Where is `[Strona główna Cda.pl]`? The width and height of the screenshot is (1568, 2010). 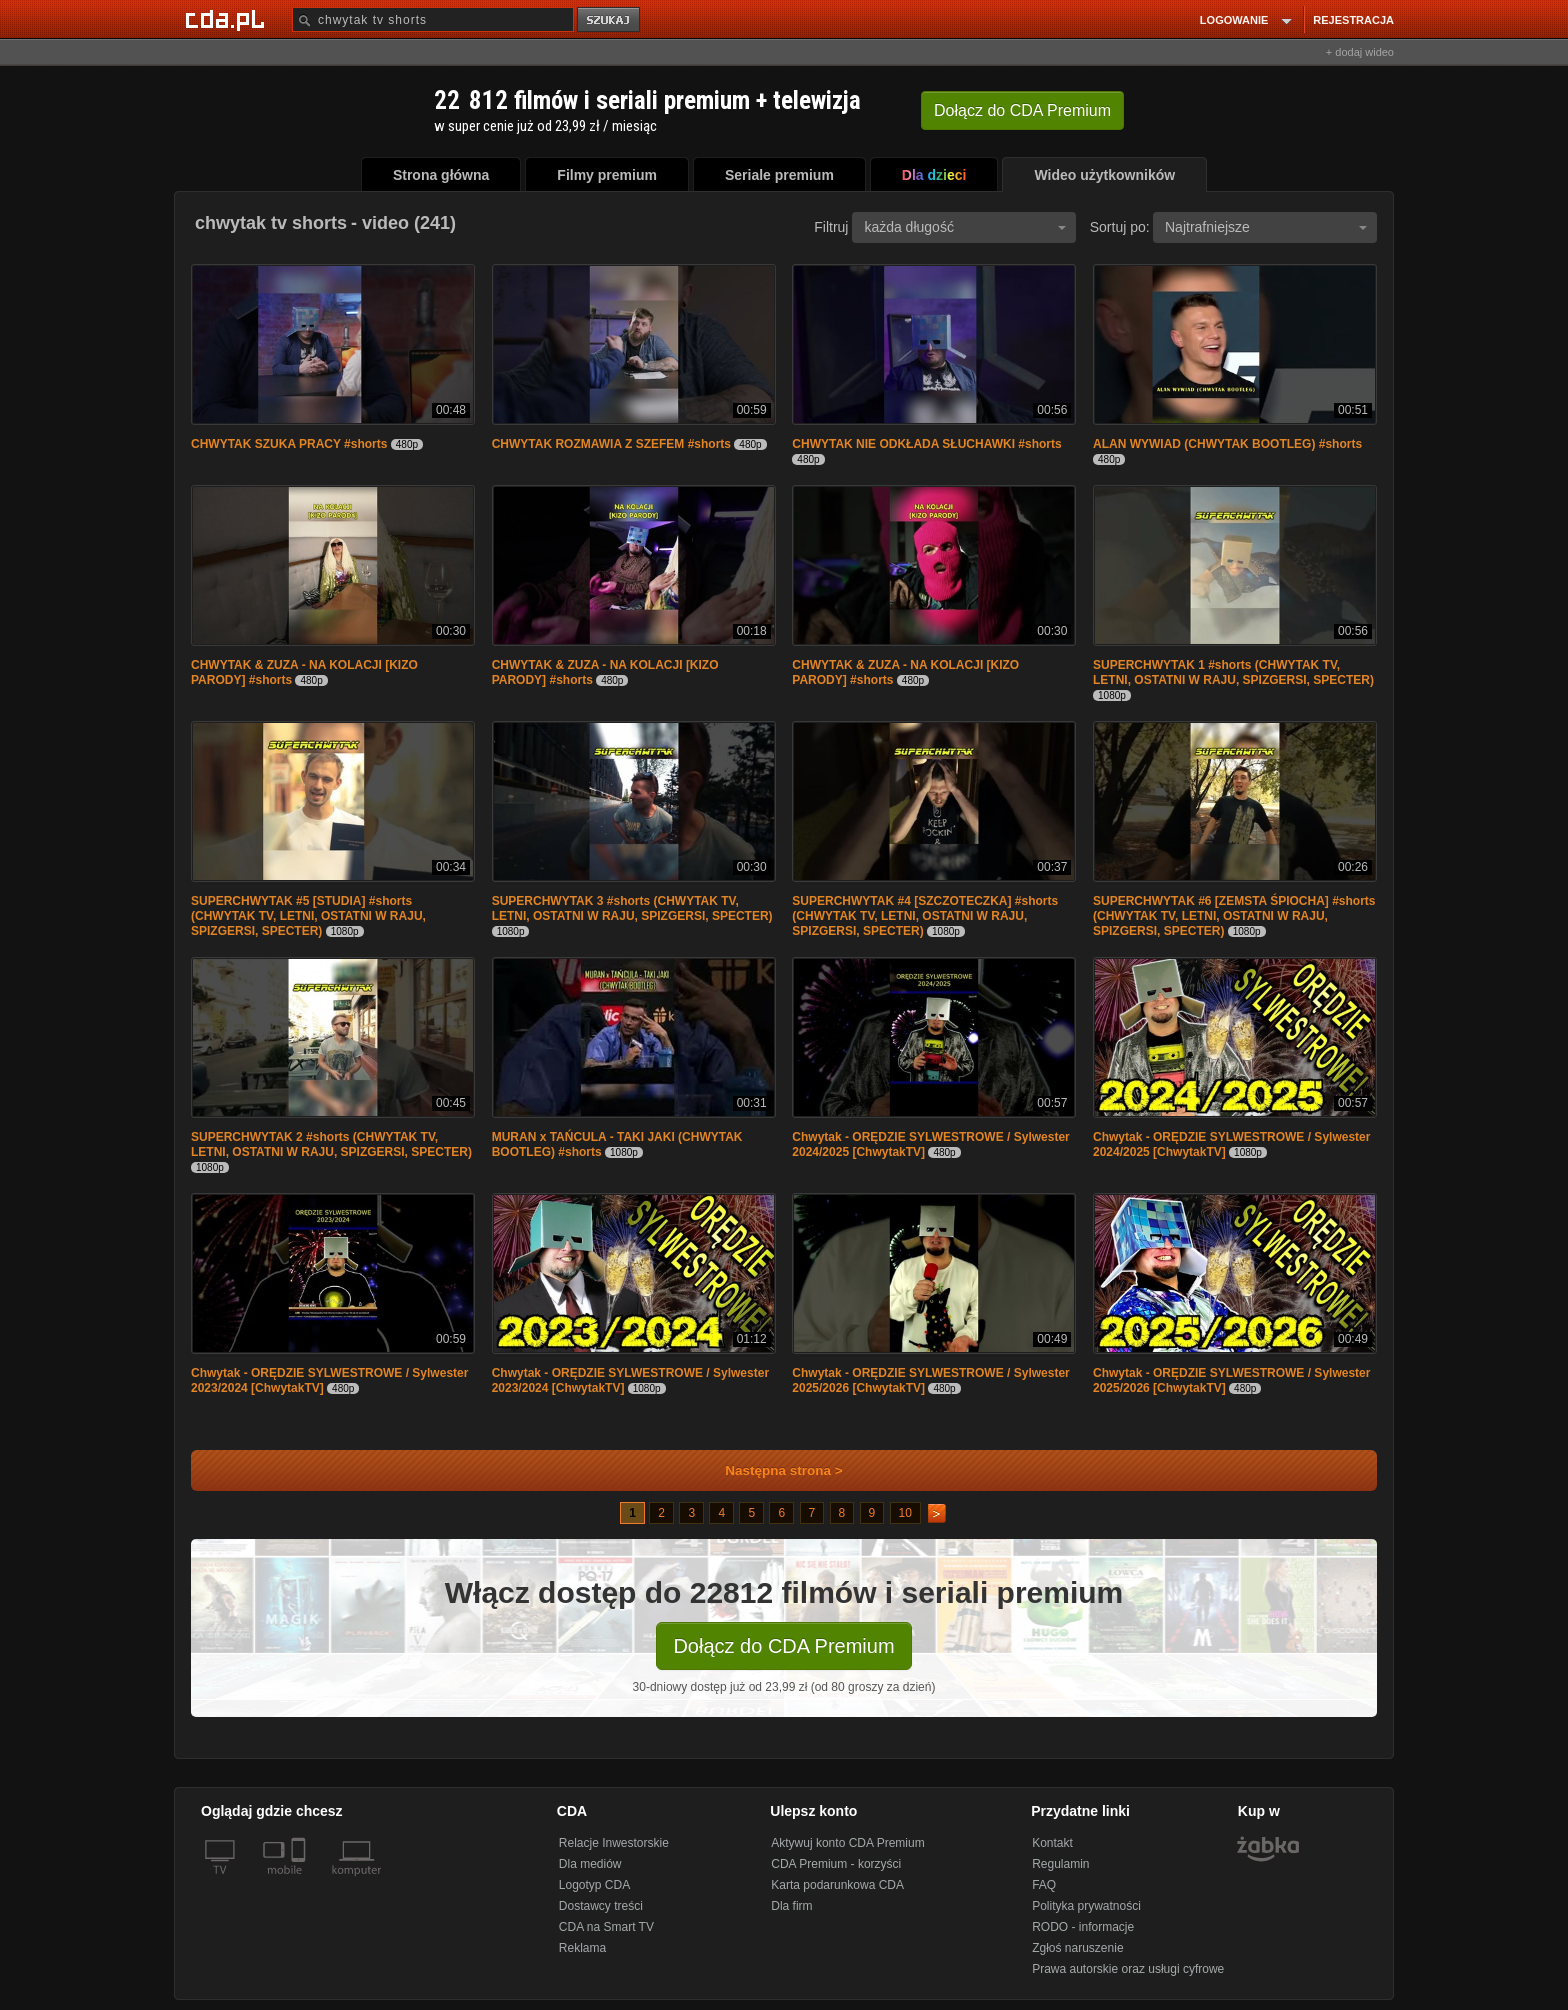
[Strona główna Cda.pl] is located at coordinates (228, 19).